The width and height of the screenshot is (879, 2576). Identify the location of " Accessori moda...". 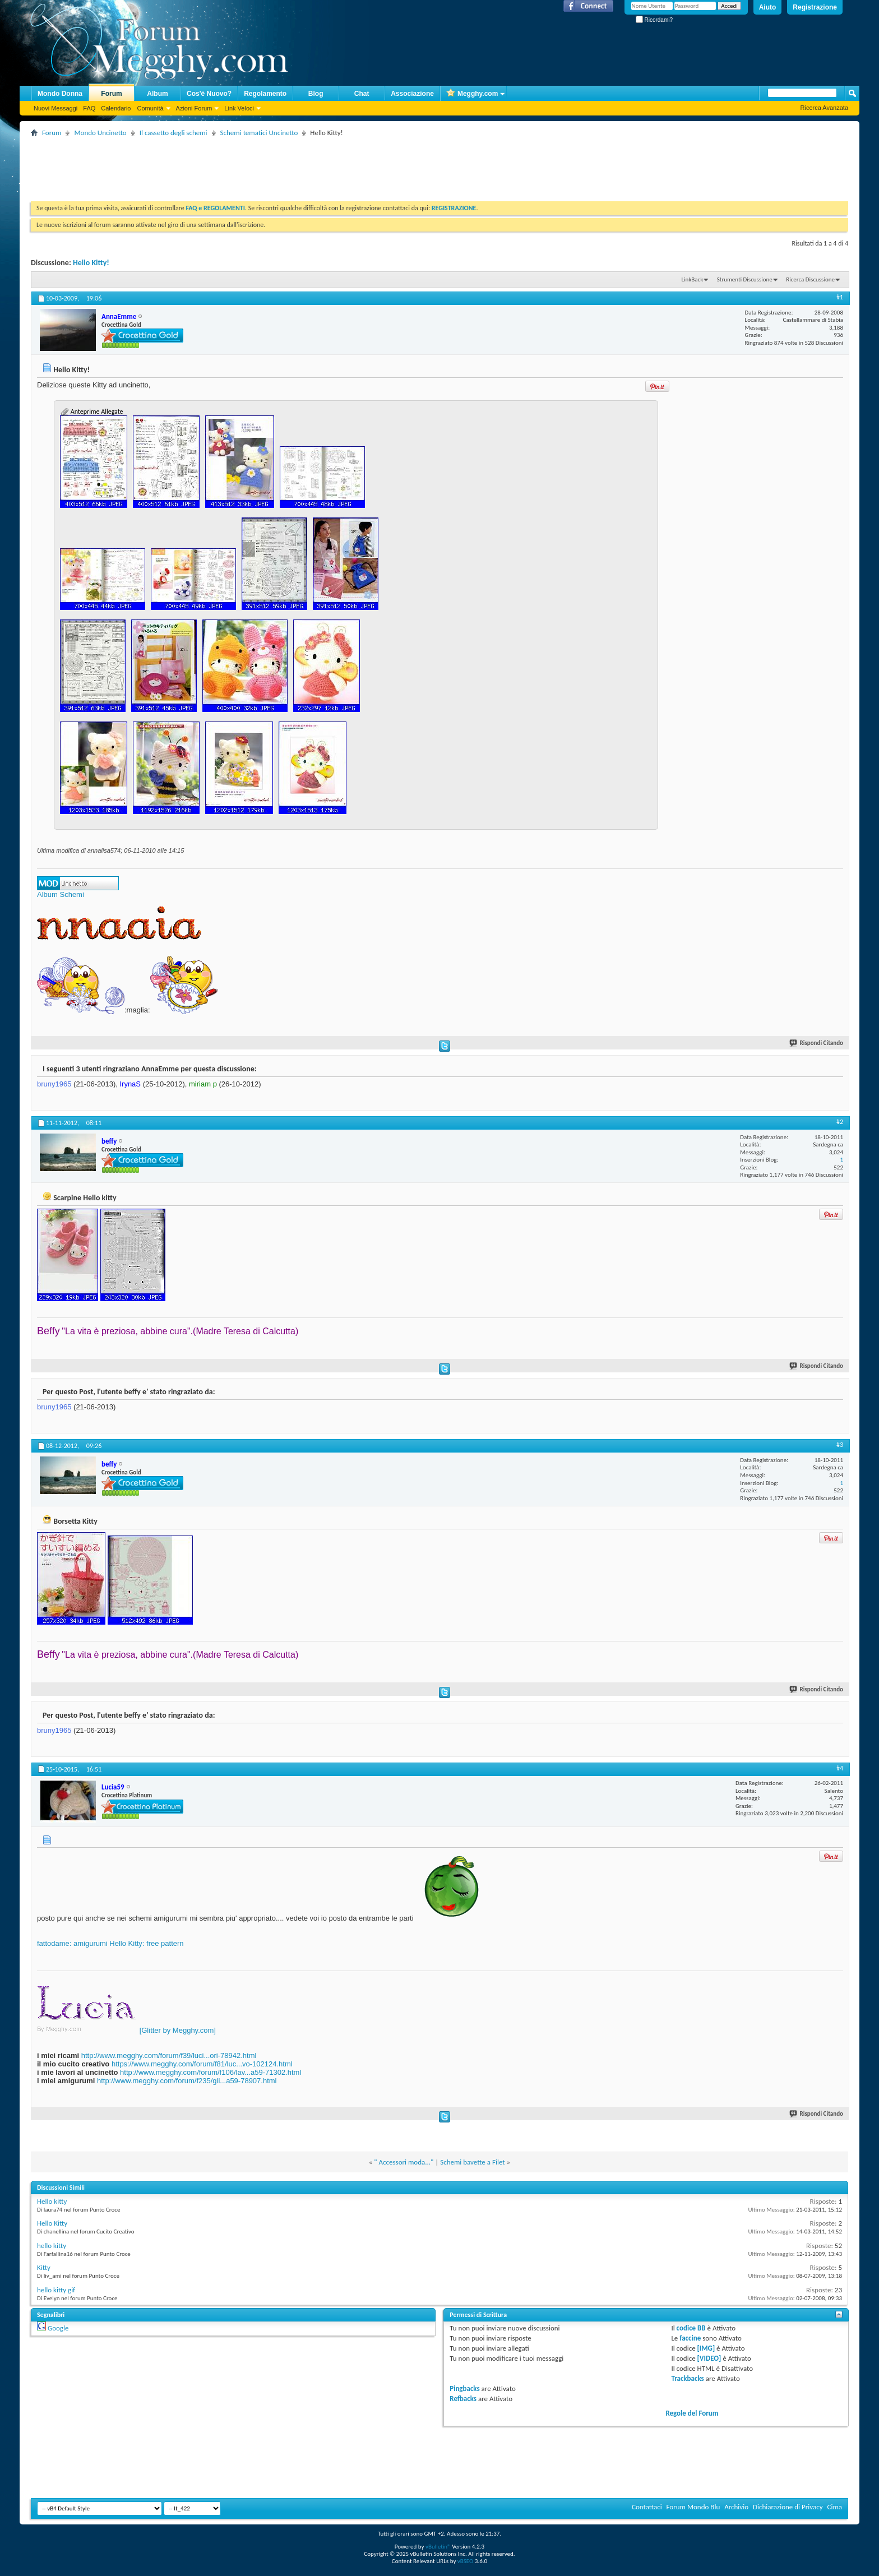
(403, 2162).